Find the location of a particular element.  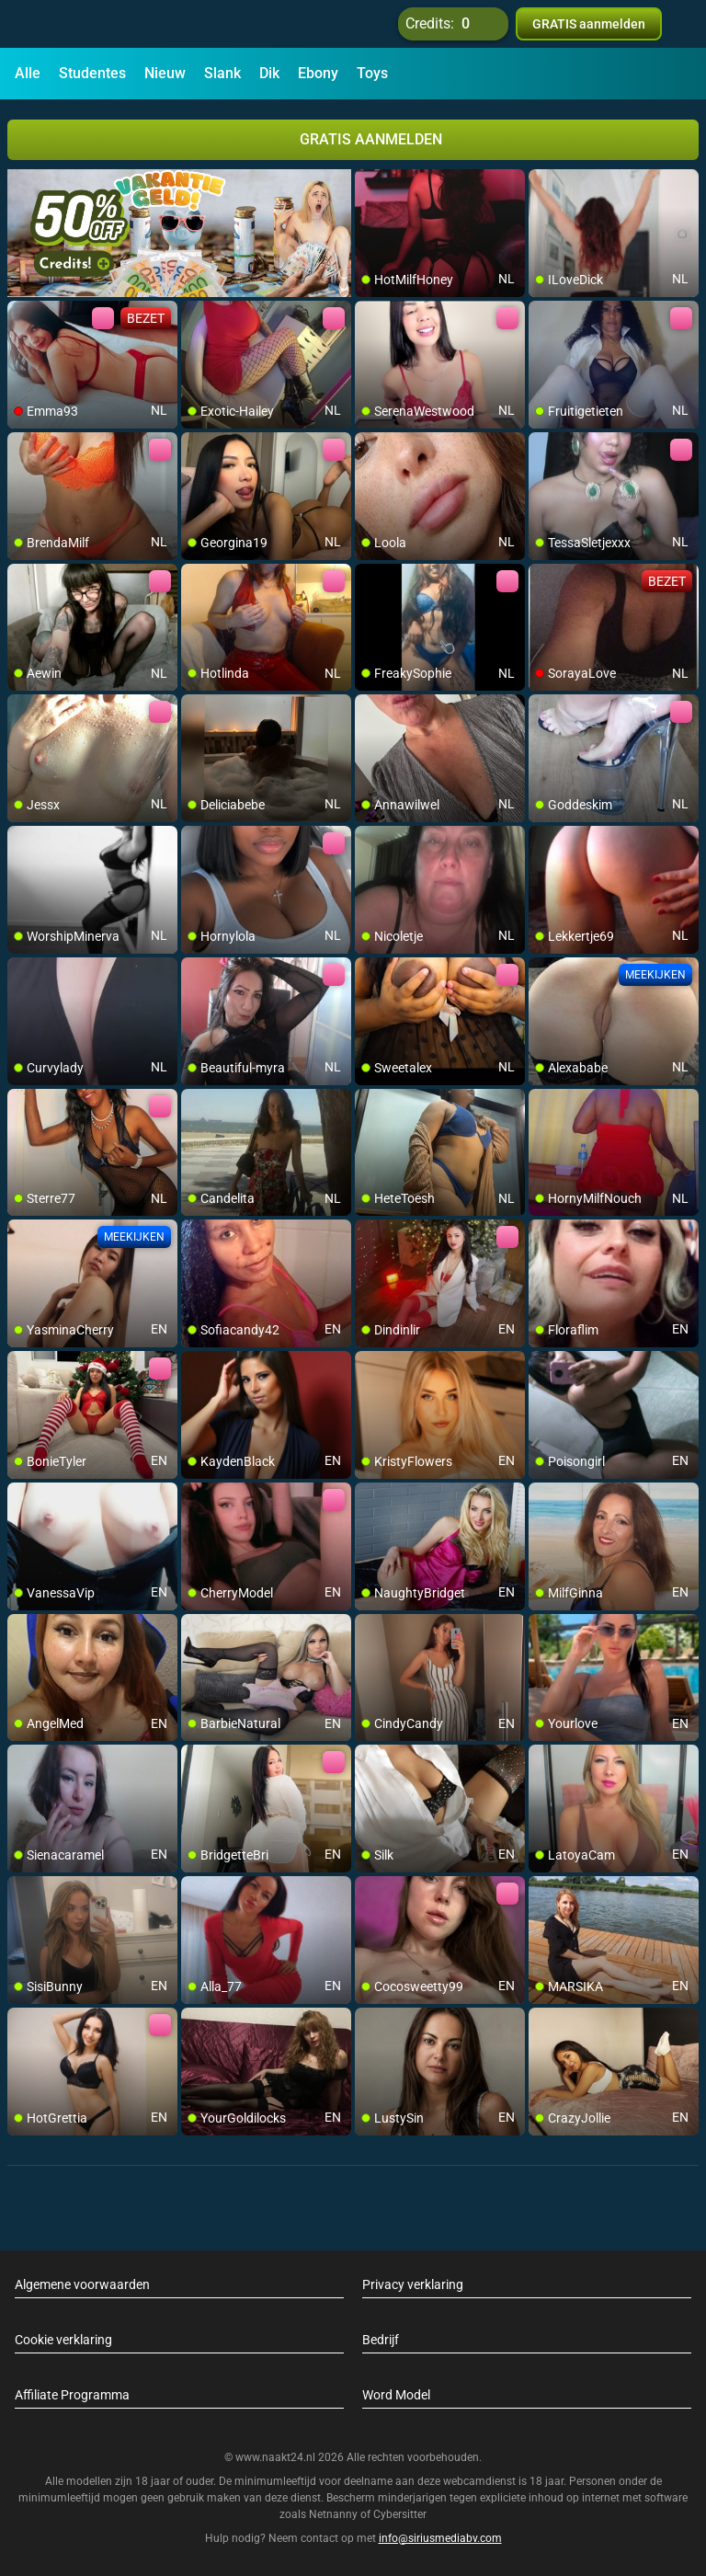

Cookie verklaring is located at coordinates (63, 2339).